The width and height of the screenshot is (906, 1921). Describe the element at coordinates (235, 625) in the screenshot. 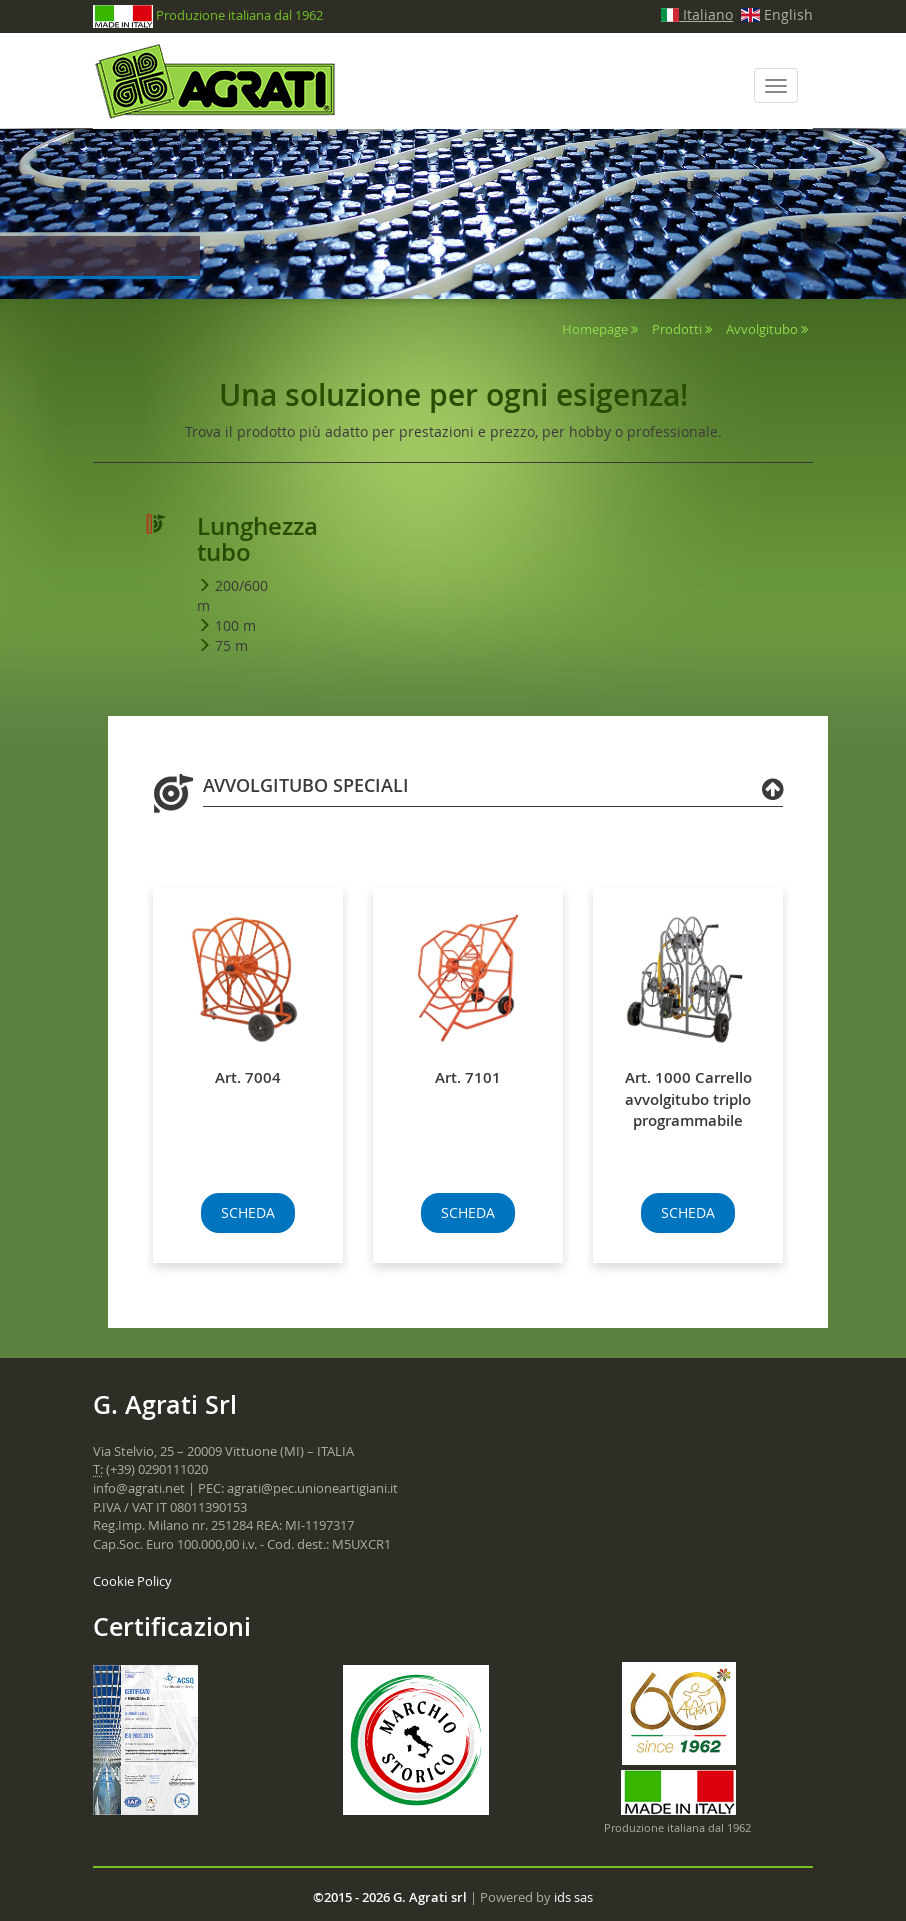

I see `100 m` at that location.